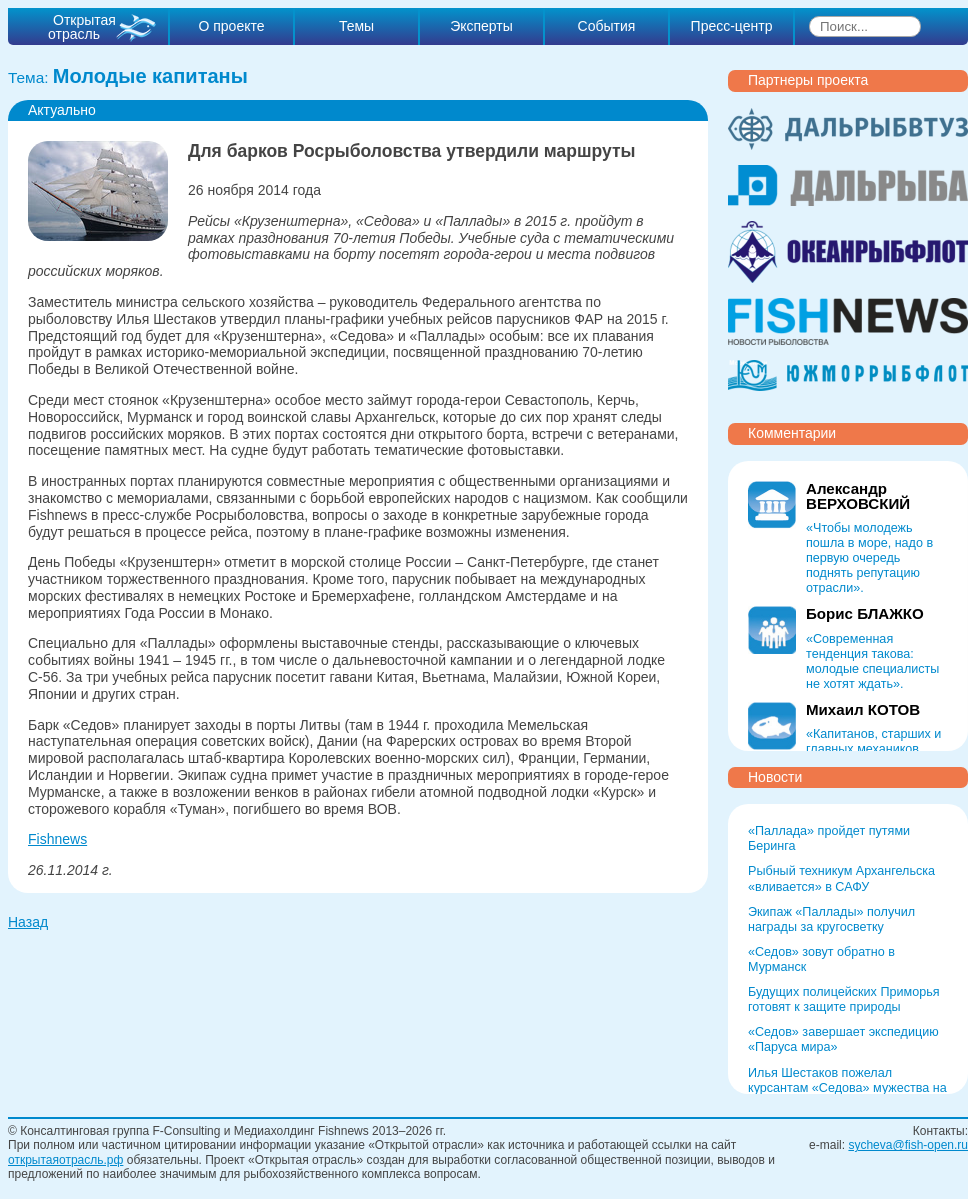  I want to click on Темы, so click(356, 26).